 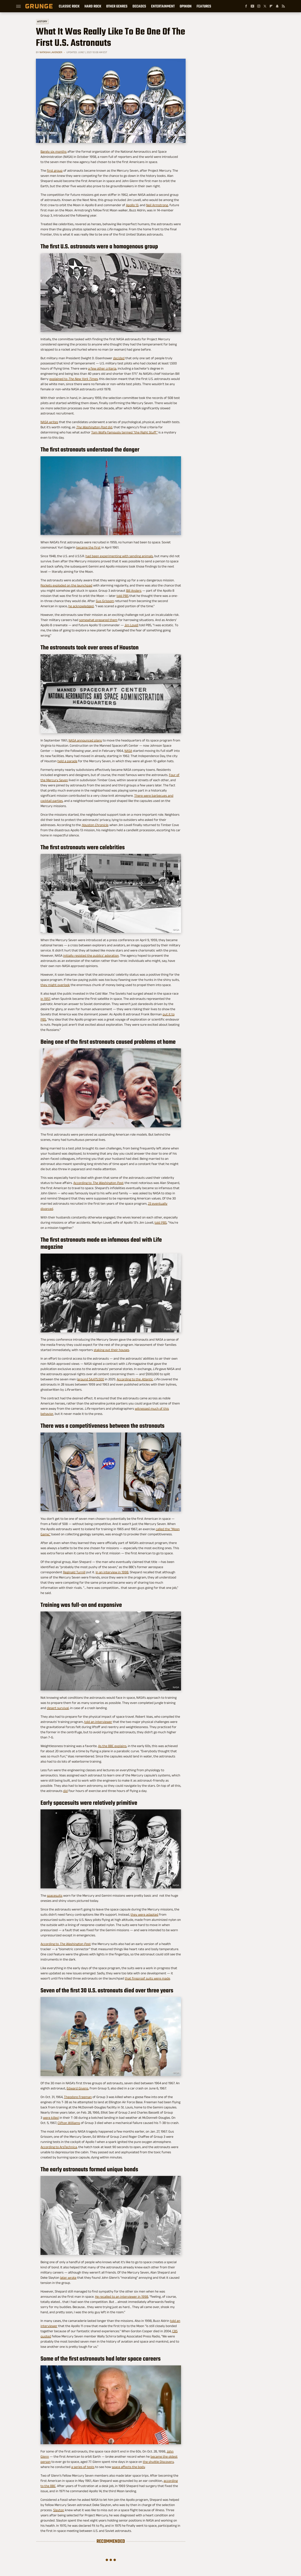 I want to click on first group, so click(x=55, y=170).